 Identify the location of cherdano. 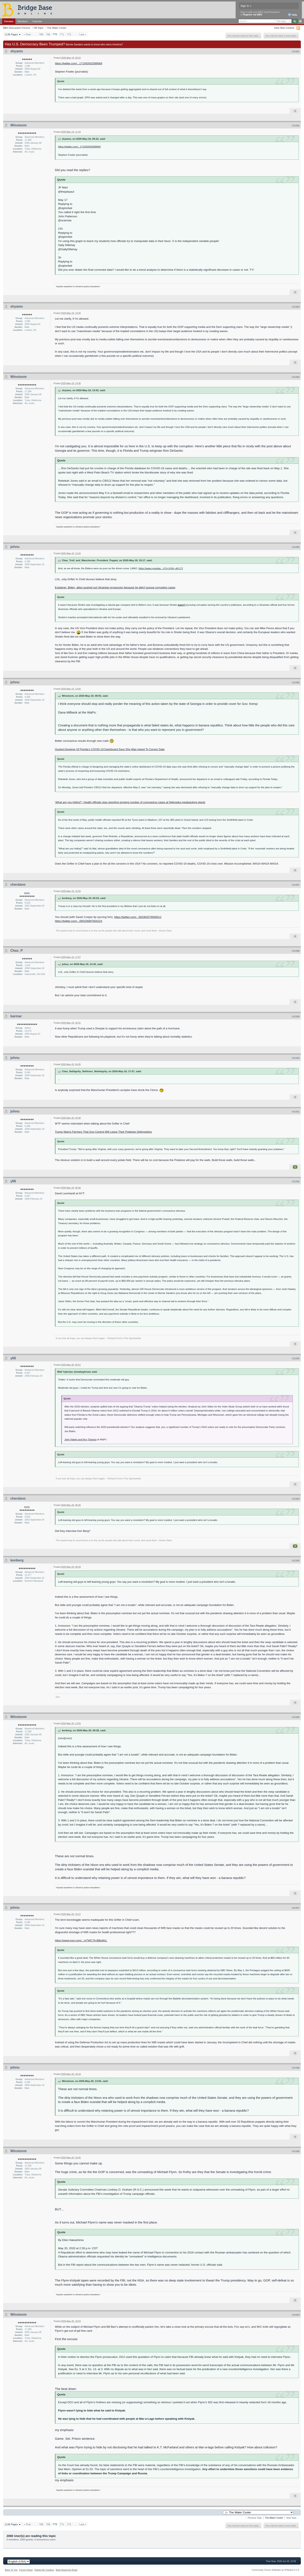
(18, 884).